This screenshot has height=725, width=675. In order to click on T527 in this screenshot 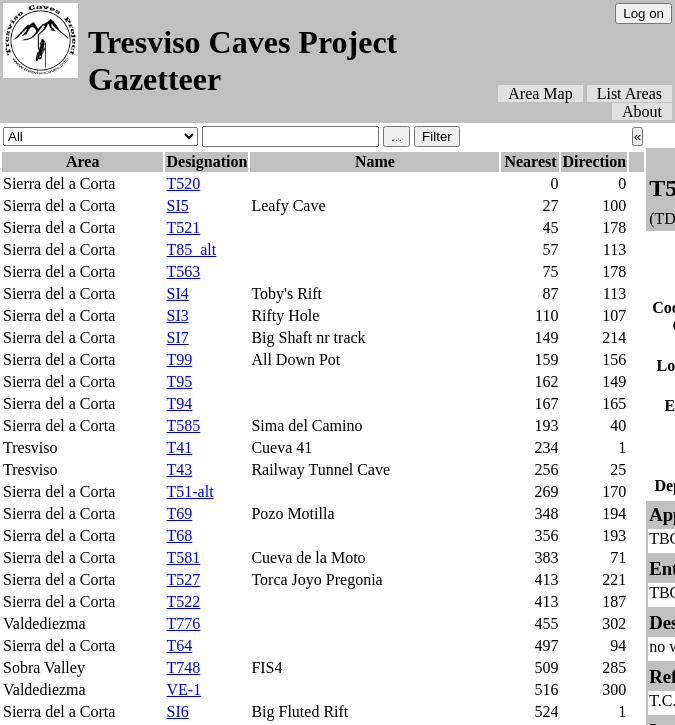, I will do `click(183, 579)`.